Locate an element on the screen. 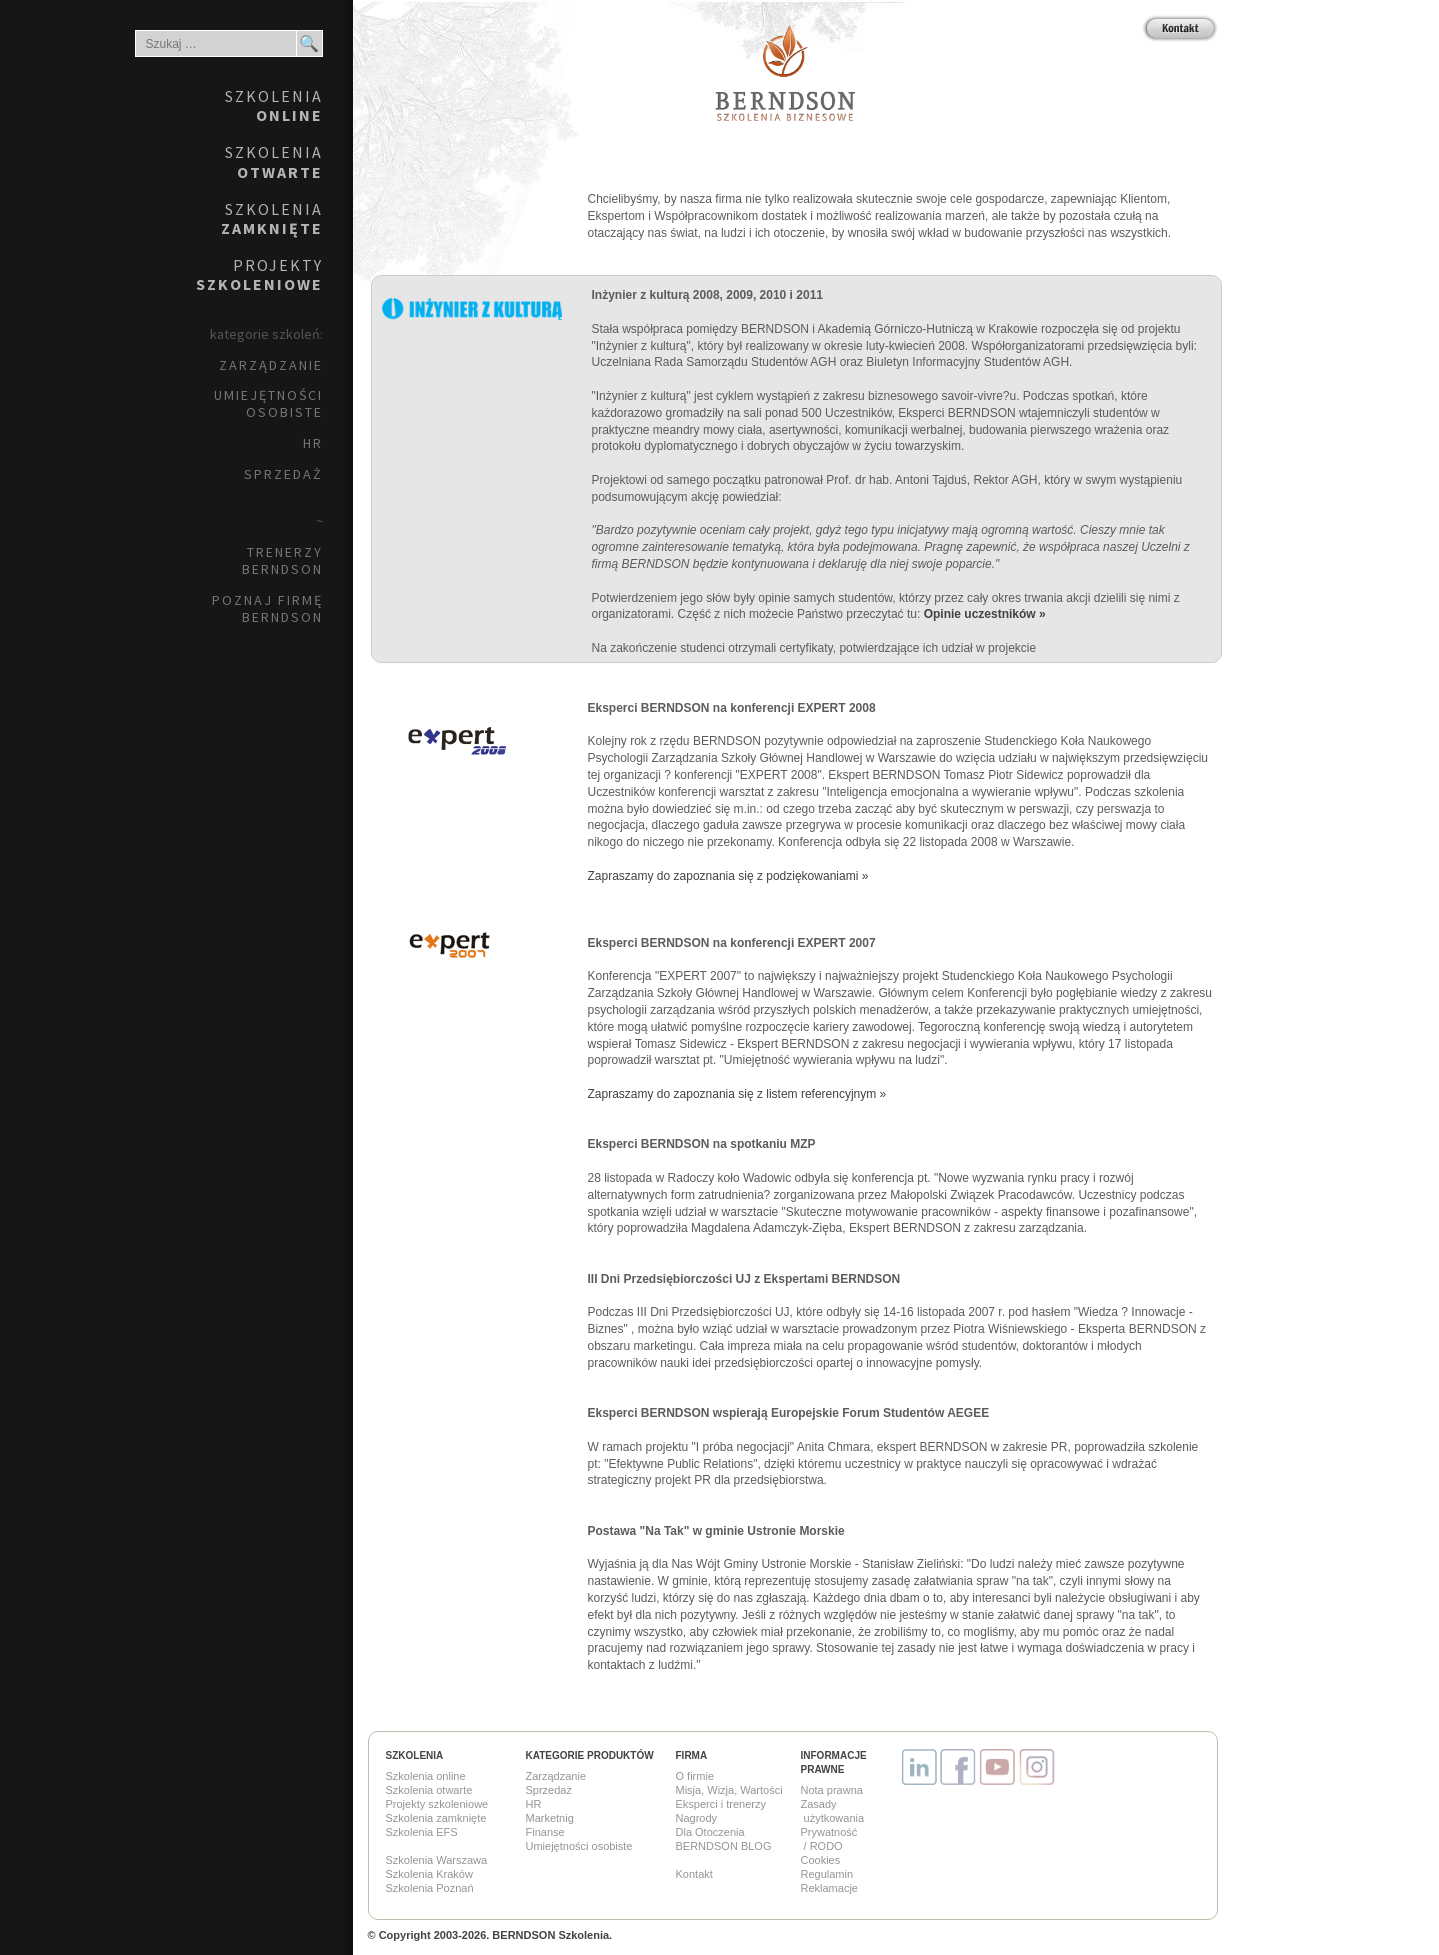  Szkolenia is located at coordinates (274, 105).